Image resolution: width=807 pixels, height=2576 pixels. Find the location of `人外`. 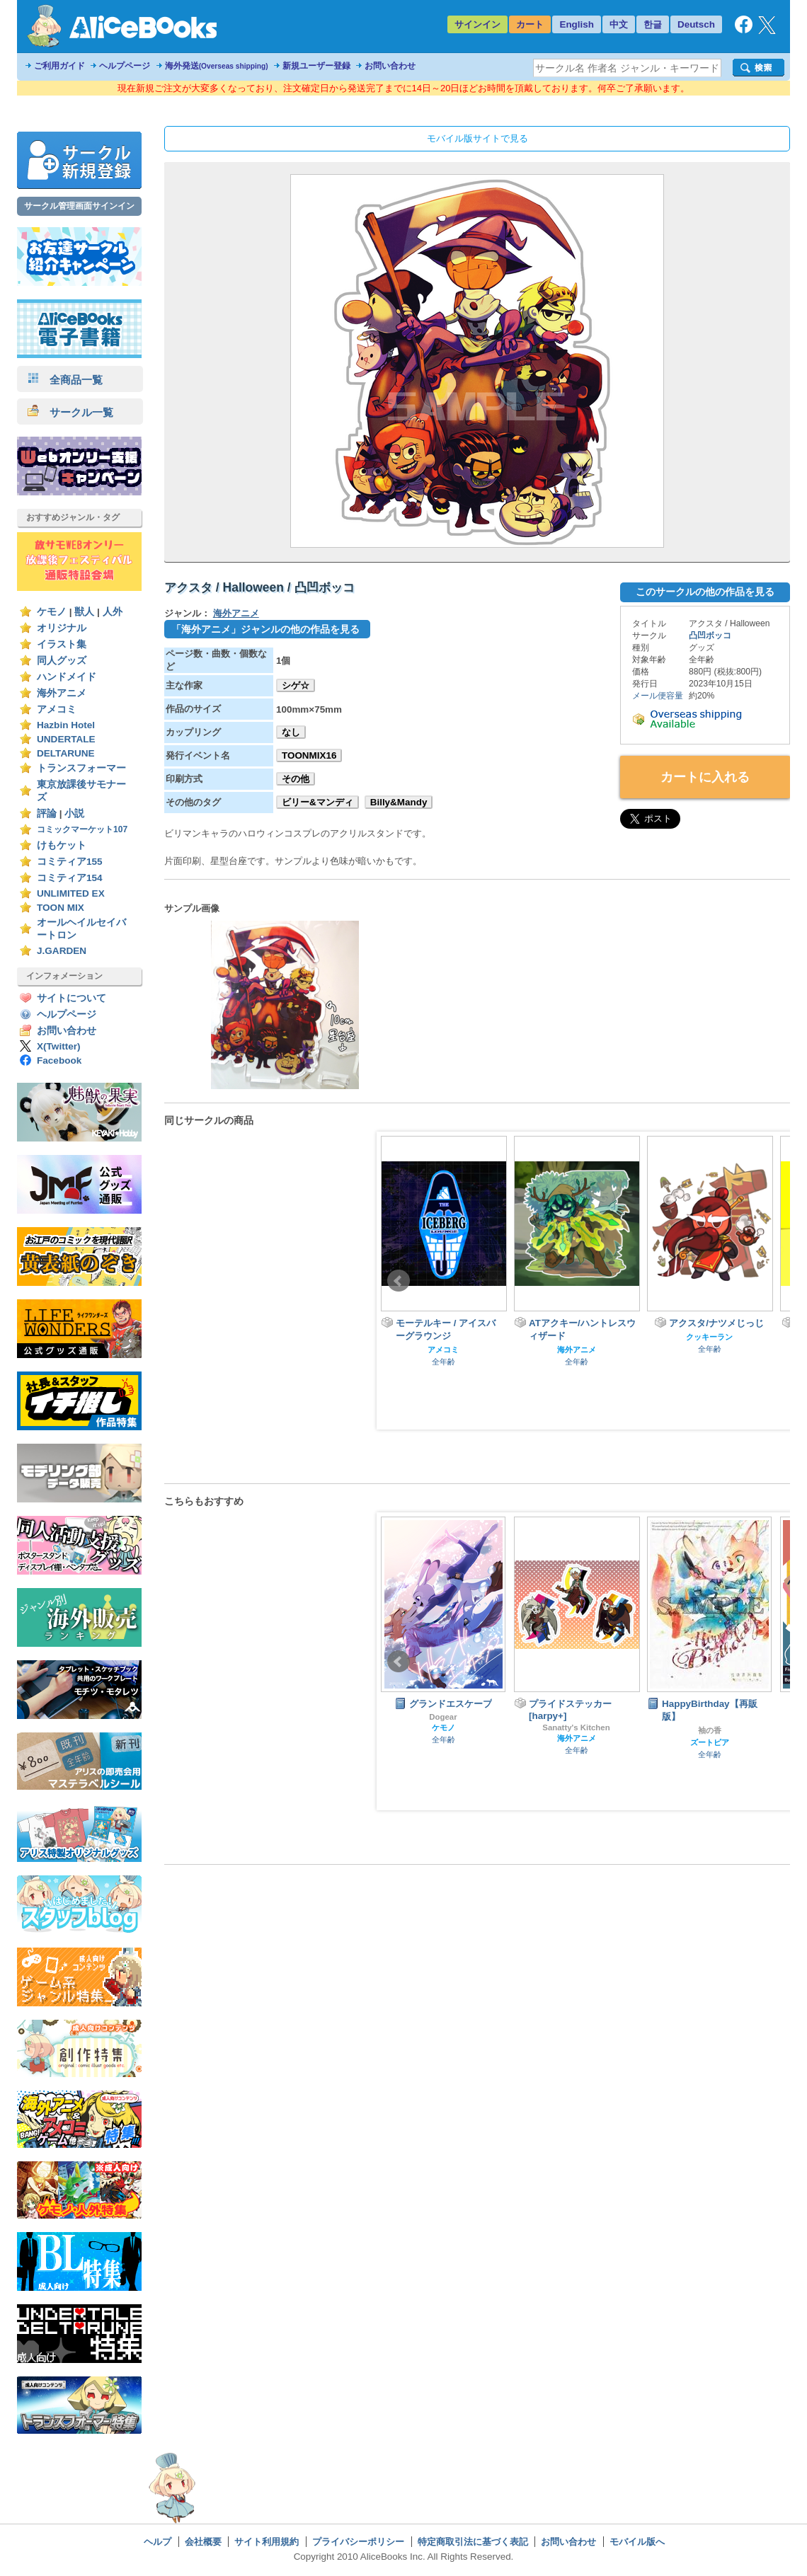

人外 is located at coordinates (112, 611).